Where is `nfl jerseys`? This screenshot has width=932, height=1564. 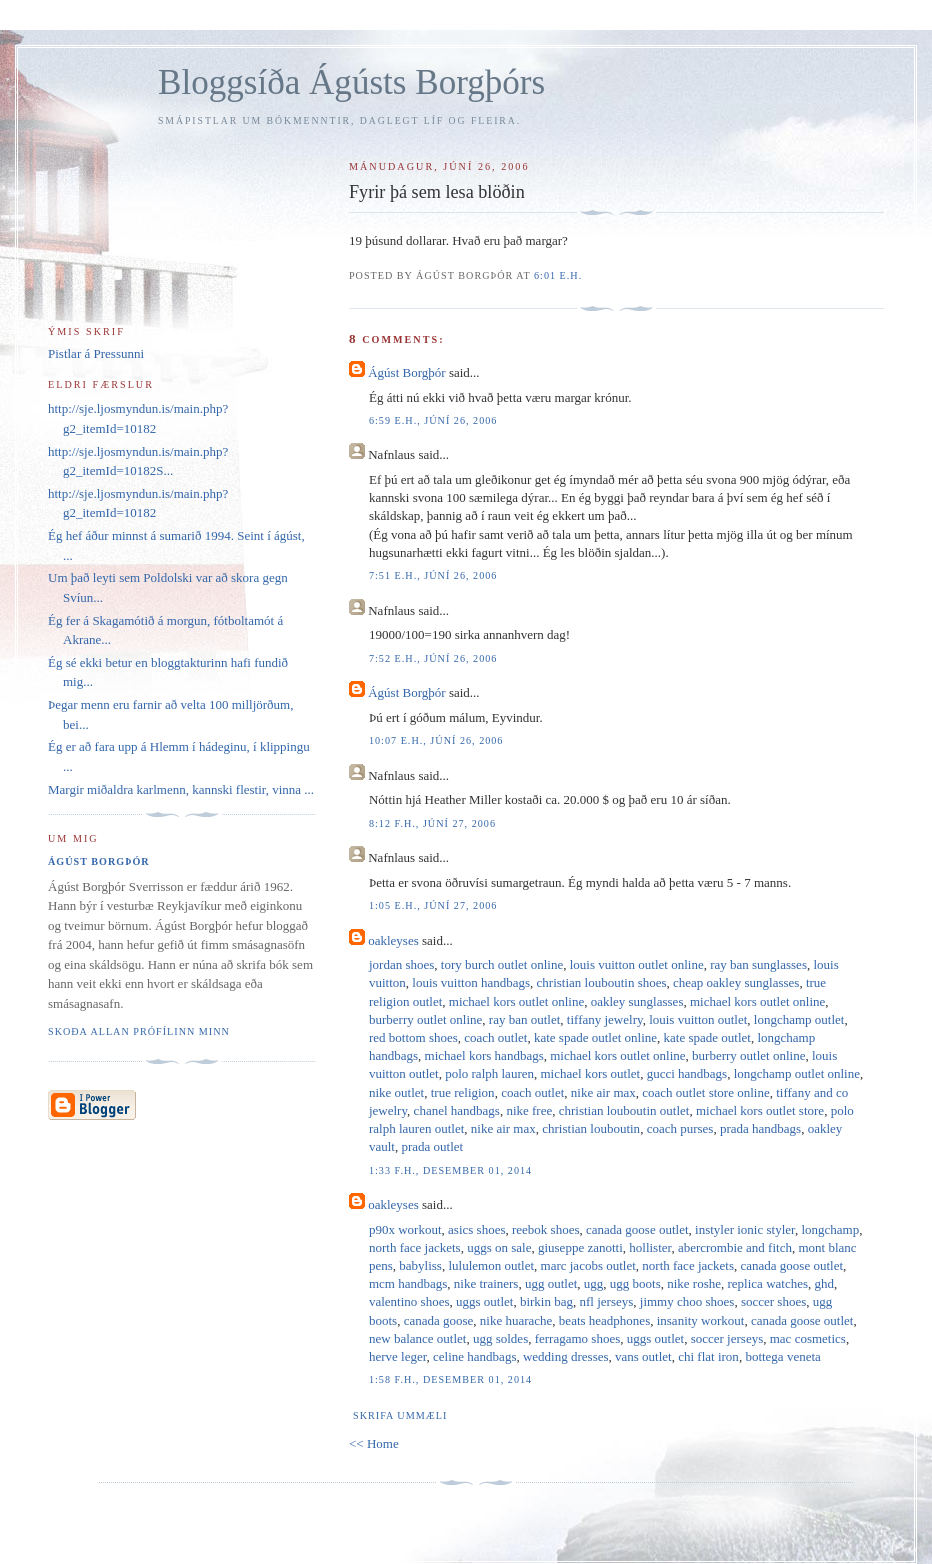 nfl jerseys is located at coordinates (606, 1301).